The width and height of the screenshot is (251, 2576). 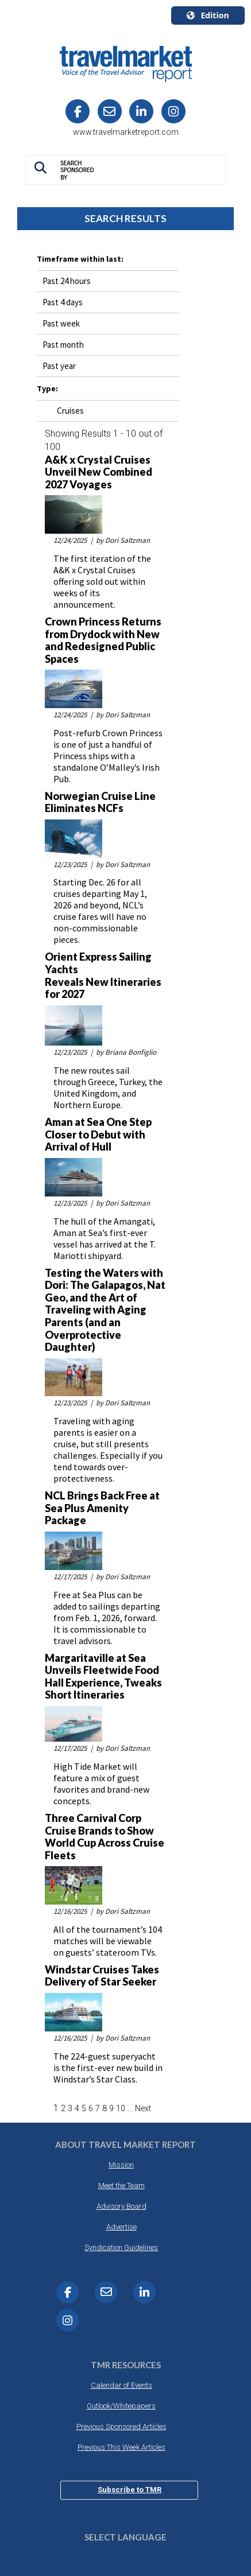 I want to click on Subscribe to TMR, so click(x=129, y=2489).